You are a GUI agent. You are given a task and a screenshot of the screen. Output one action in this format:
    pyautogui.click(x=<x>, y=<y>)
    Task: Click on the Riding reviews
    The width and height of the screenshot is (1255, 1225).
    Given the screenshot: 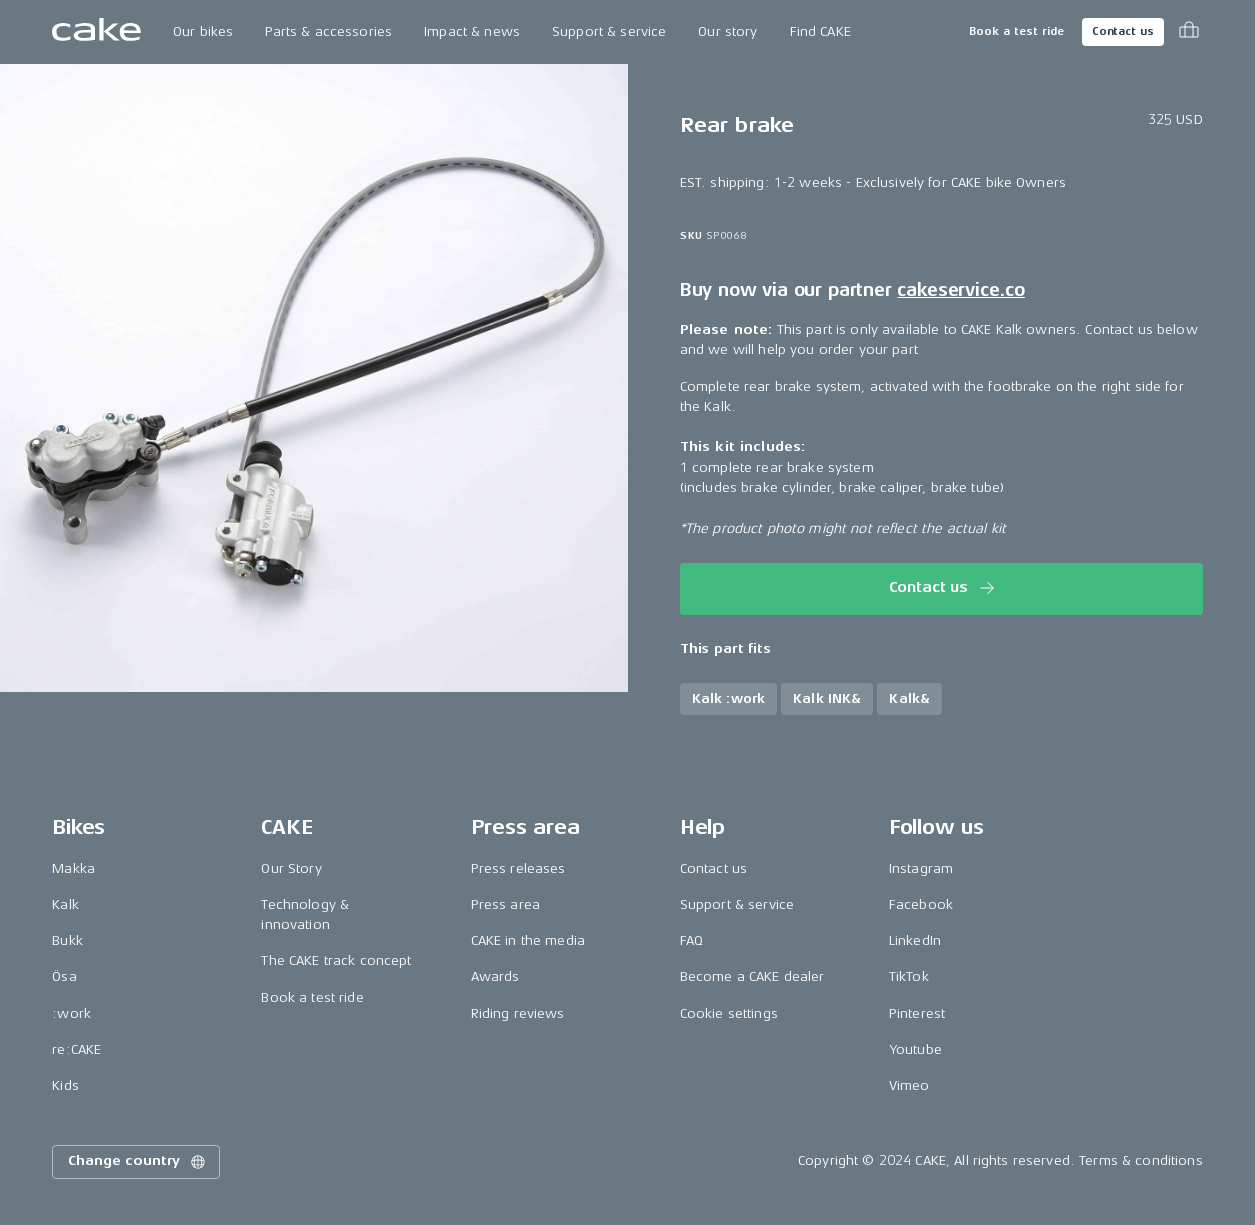 What is the action you would take?
    pyautogui.click(x=518, y=1013)
    